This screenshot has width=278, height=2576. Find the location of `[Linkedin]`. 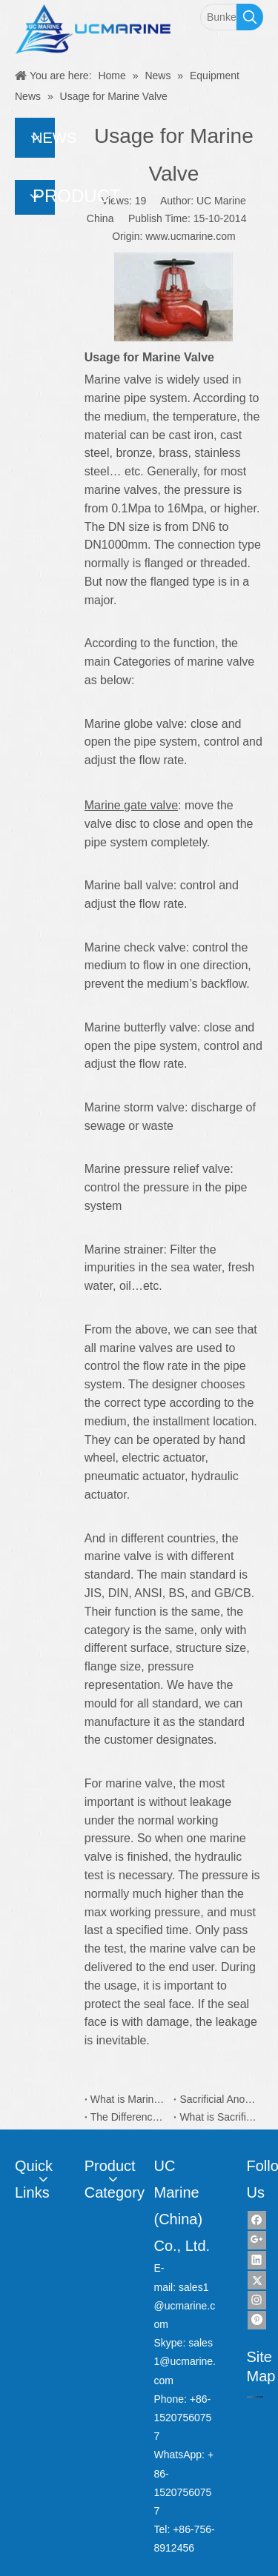

[Linkedin] is located at coordinates (257, 2260).